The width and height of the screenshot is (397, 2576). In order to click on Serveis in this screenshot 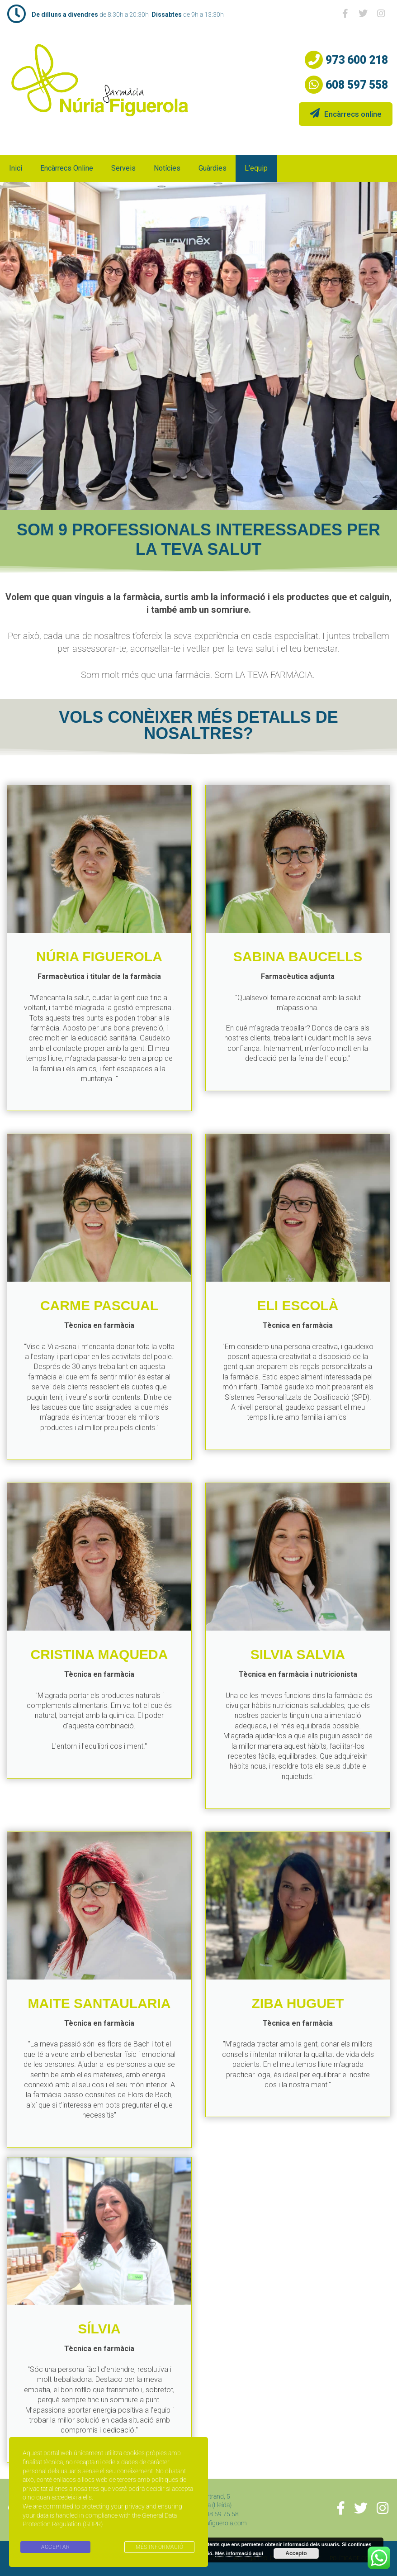, I will do `click(123, 168)`.